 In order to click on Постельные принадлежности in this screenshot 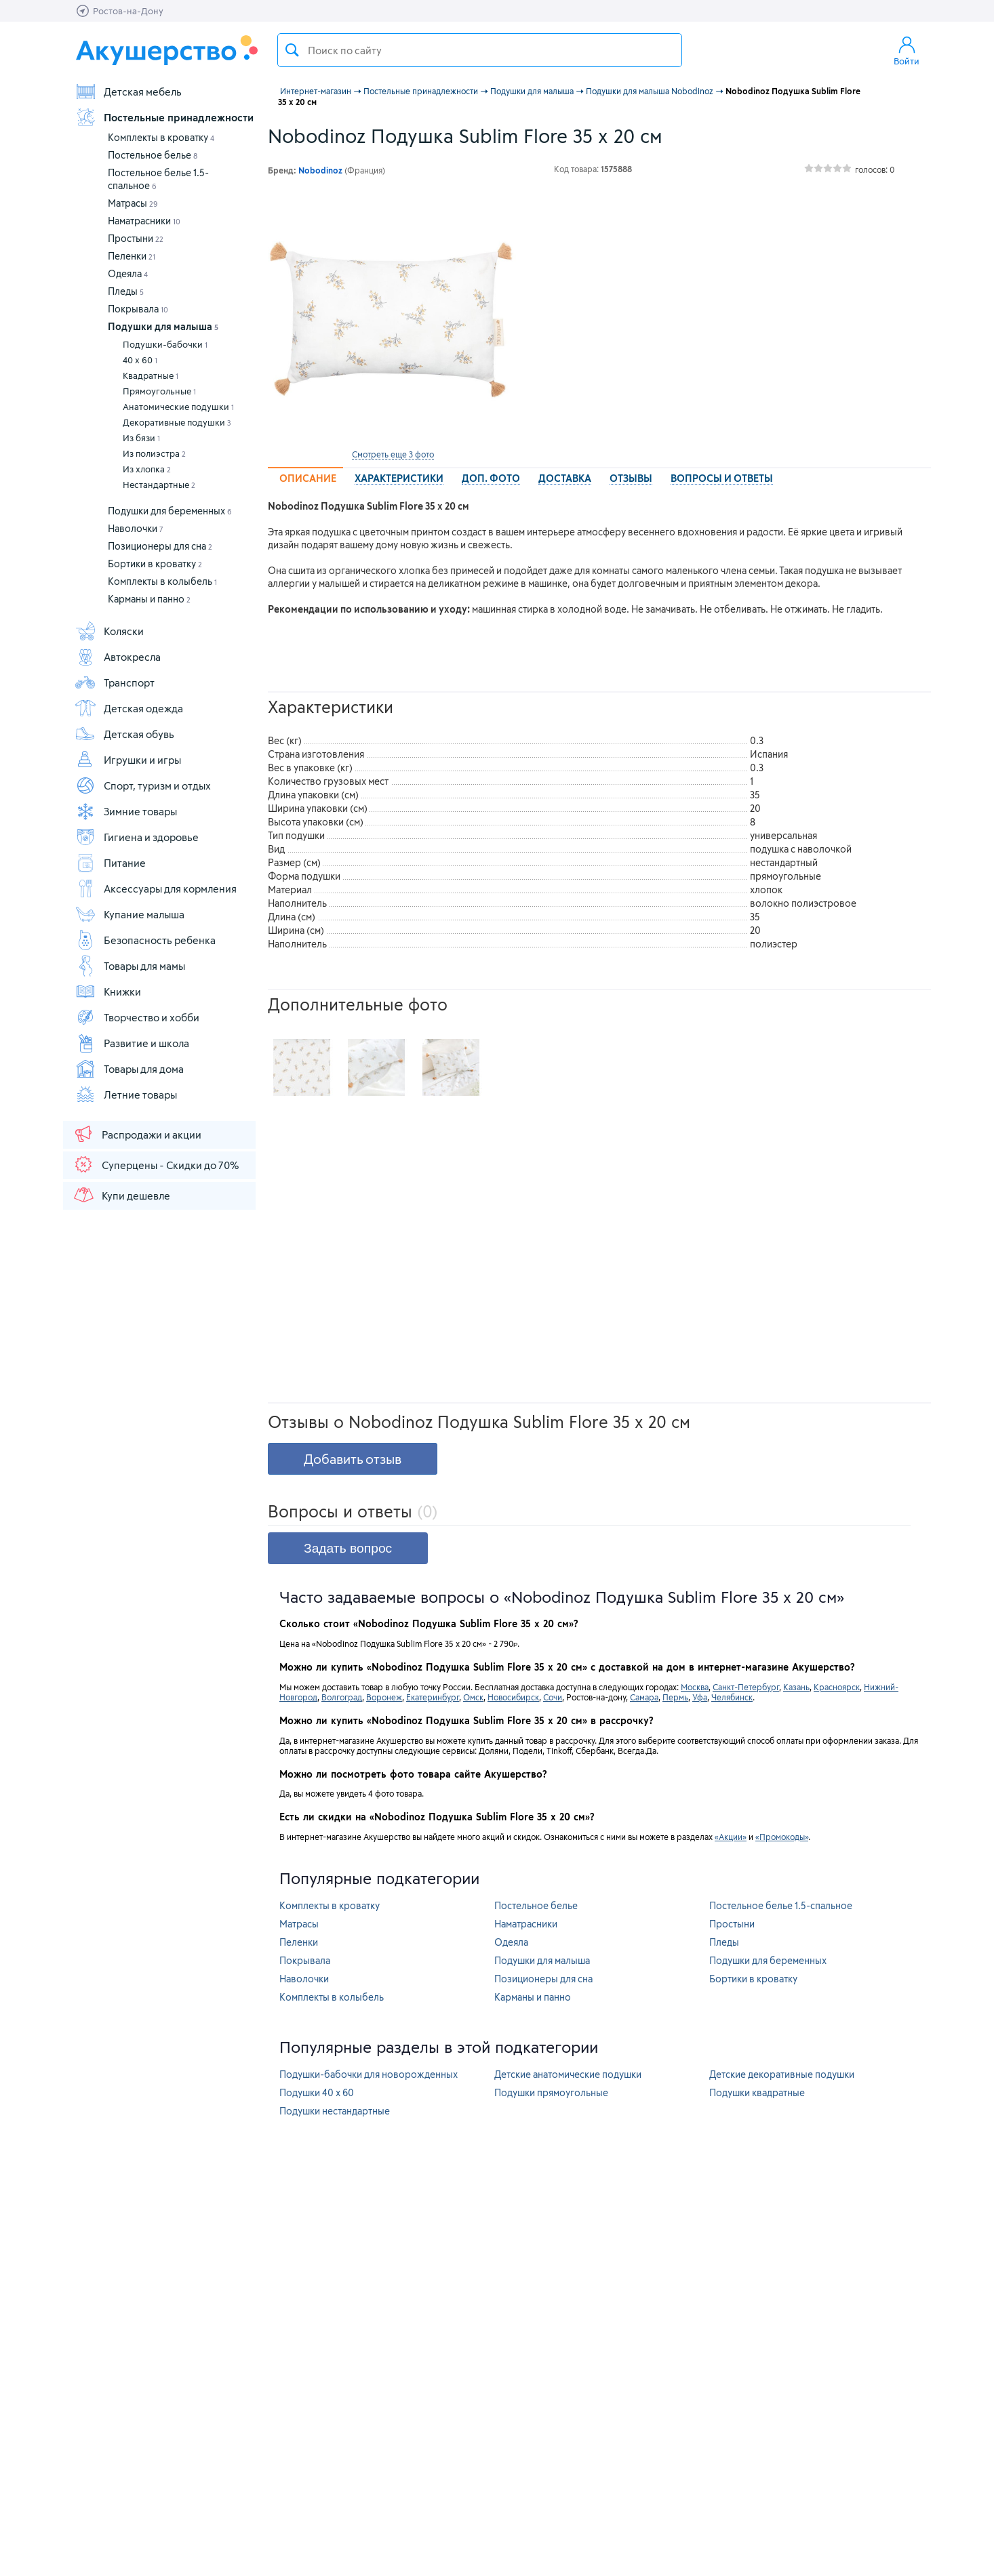, I will do `click(164, 117)`.